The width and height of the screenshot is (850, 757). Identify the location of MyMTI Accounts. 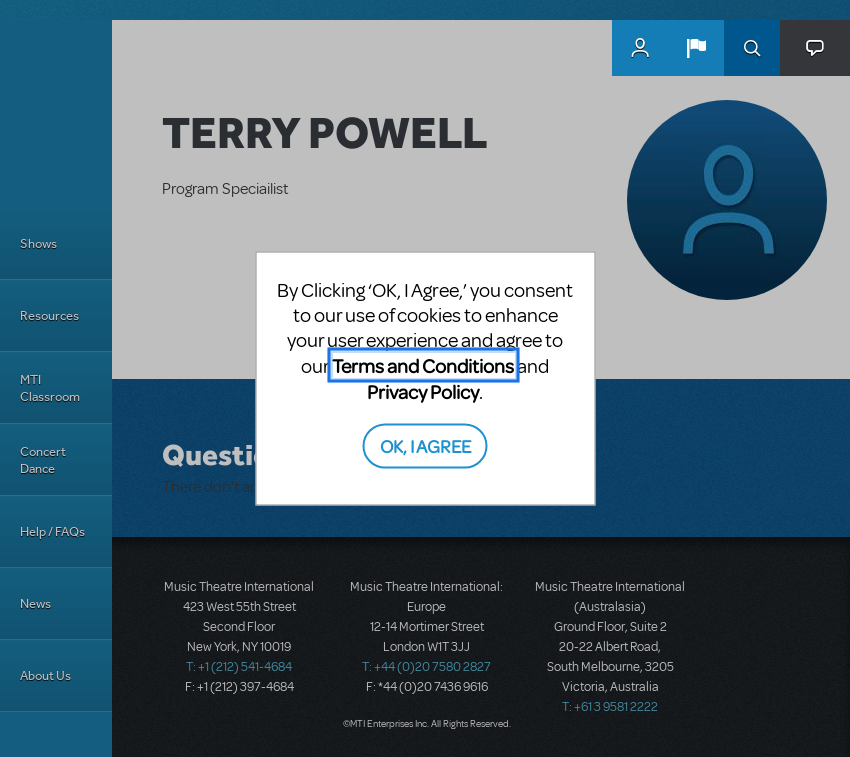
(640, 48).